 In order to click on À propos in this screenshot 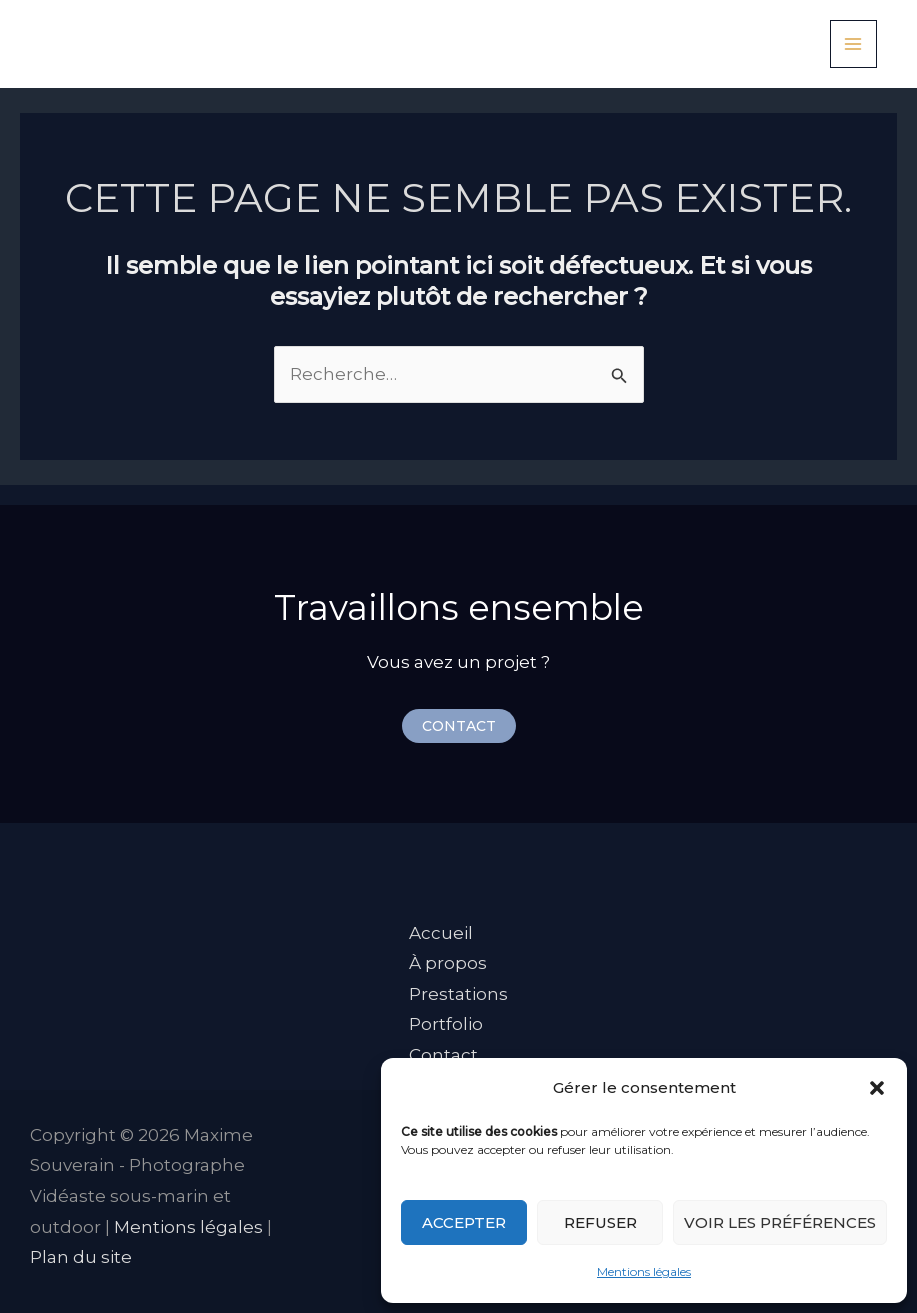, I will do `click(448, 963)`.